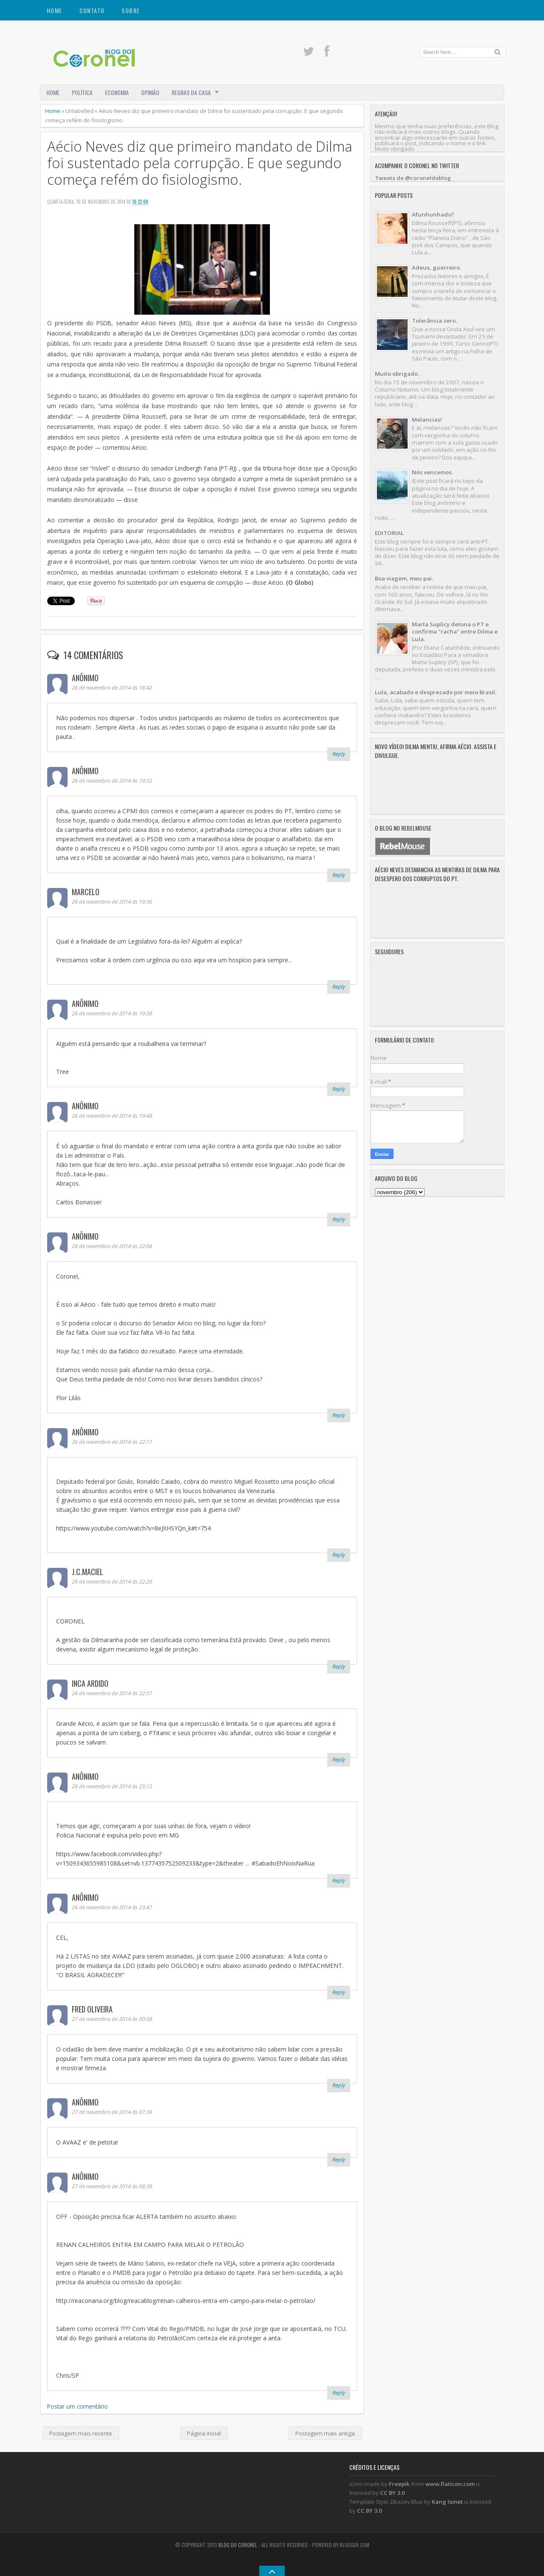 The image size is (544, 2576). I want to click on Afunhunhado?, so click(433, 214).